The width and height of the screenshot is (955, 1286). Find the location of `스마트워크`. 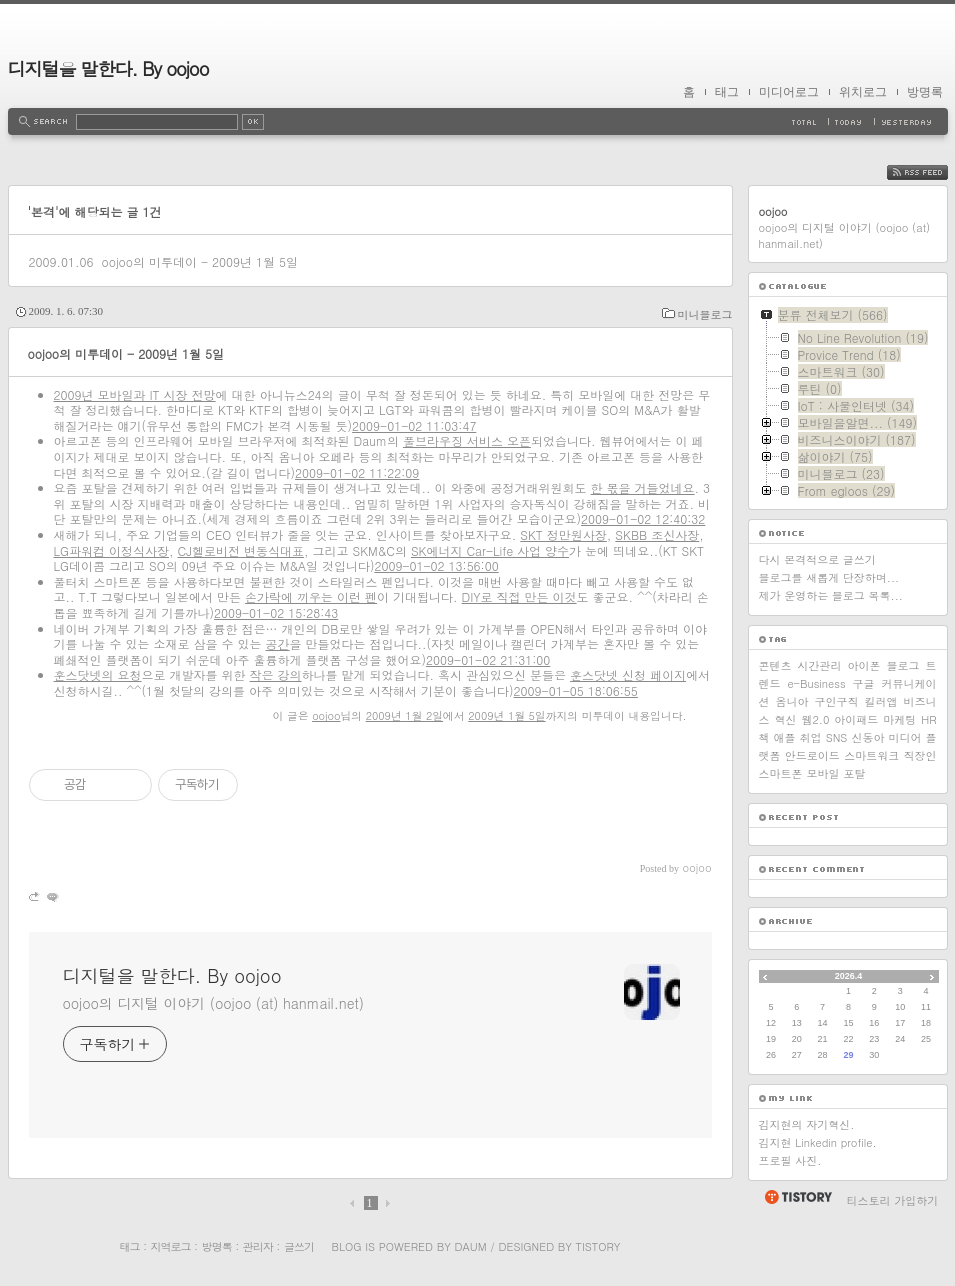

스마트워크 is located at coordinates (871, 755).